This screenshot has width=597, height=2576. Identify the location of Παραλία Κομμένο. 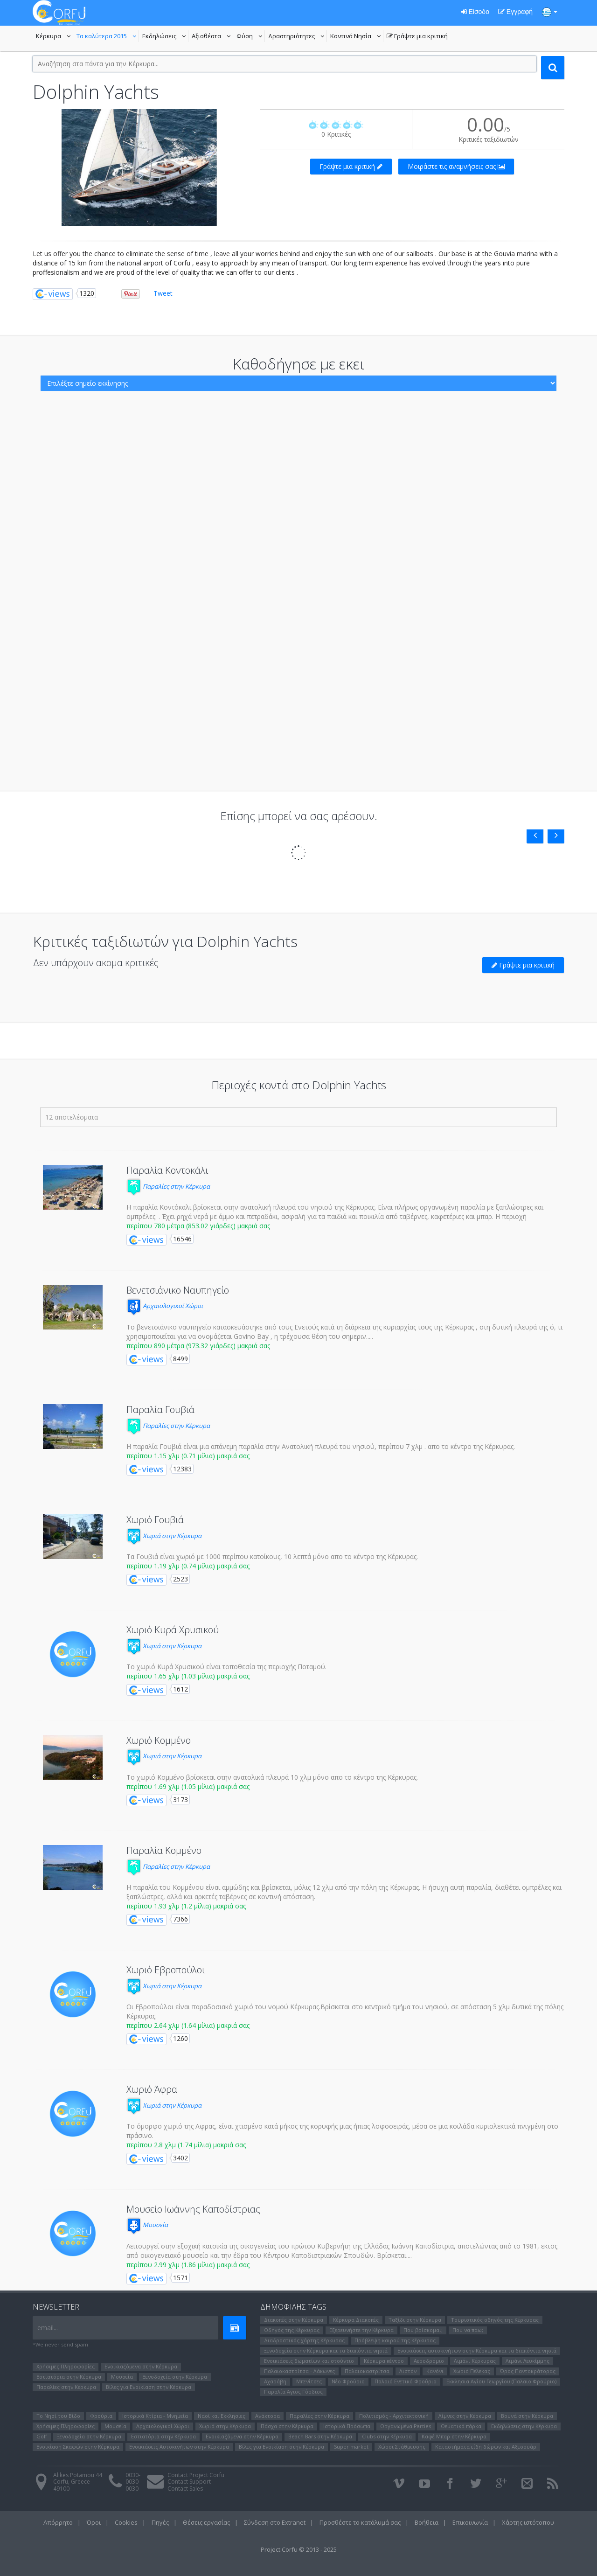
(163, 1850).